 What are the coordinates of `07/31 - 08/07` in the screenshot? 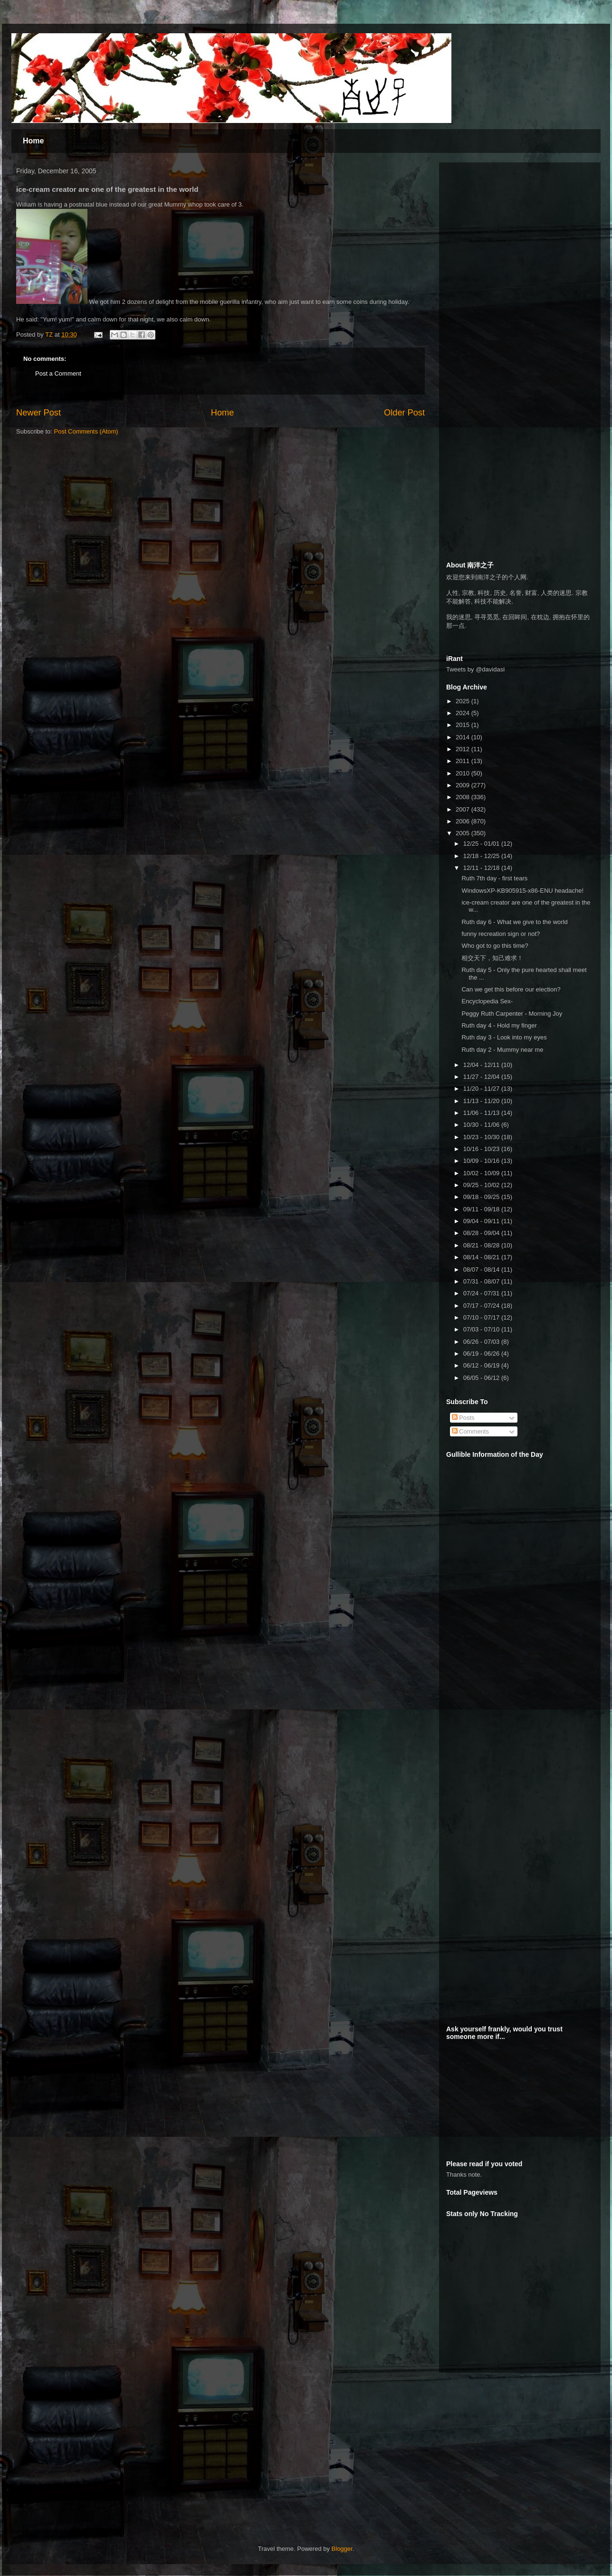 It's located at (482, 1281).